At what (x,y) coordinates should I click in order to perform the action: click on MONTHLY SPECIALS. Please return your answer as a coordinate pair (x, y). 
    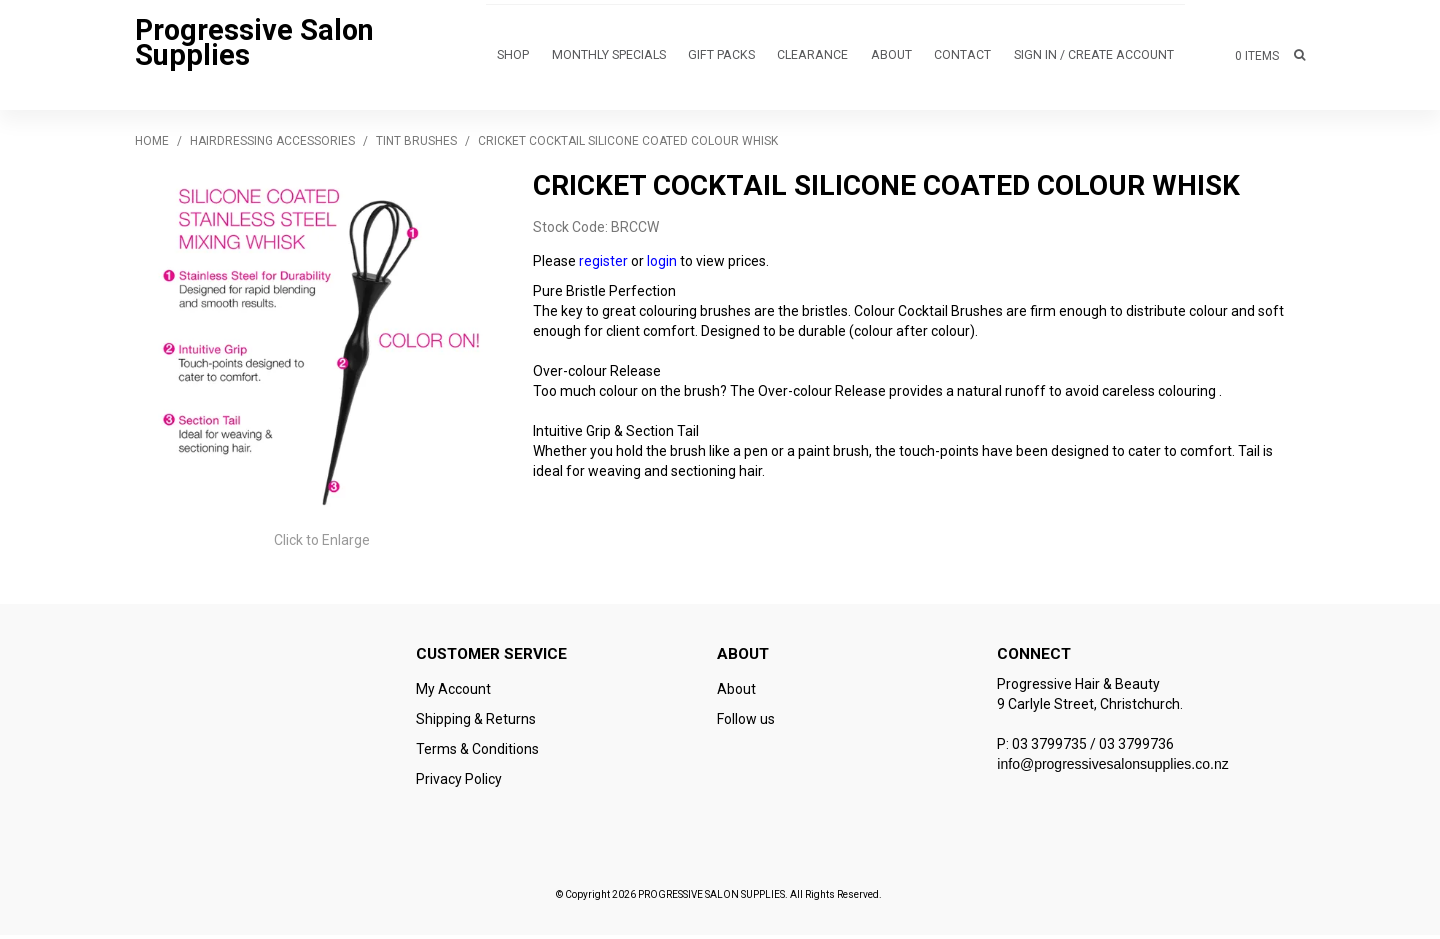
    Looking at the image, I should click on (610, 58).